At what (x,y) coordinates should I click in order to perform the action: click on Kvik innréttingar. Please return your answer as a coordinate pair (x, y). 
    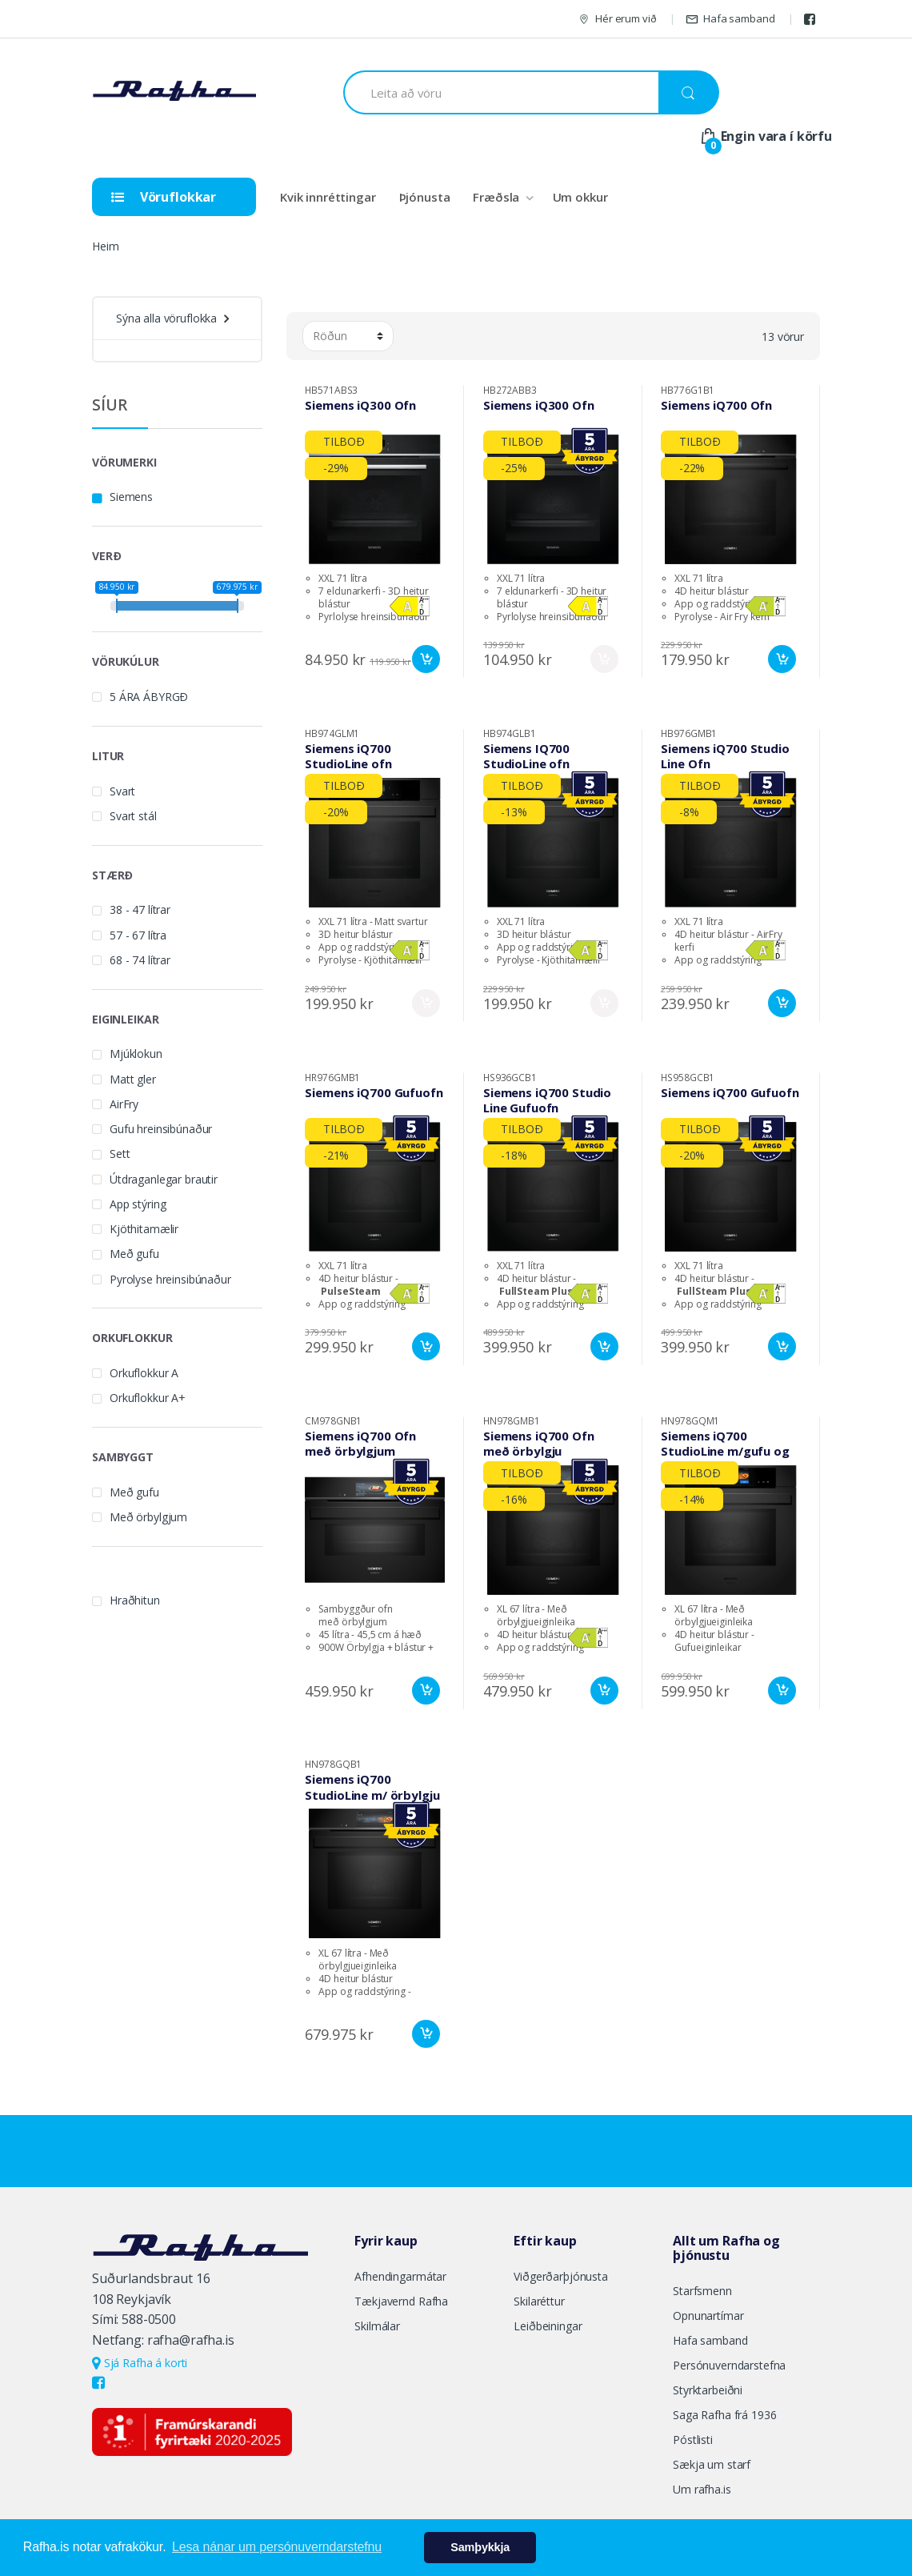
    Looking at the image, I should click on (328, 197).